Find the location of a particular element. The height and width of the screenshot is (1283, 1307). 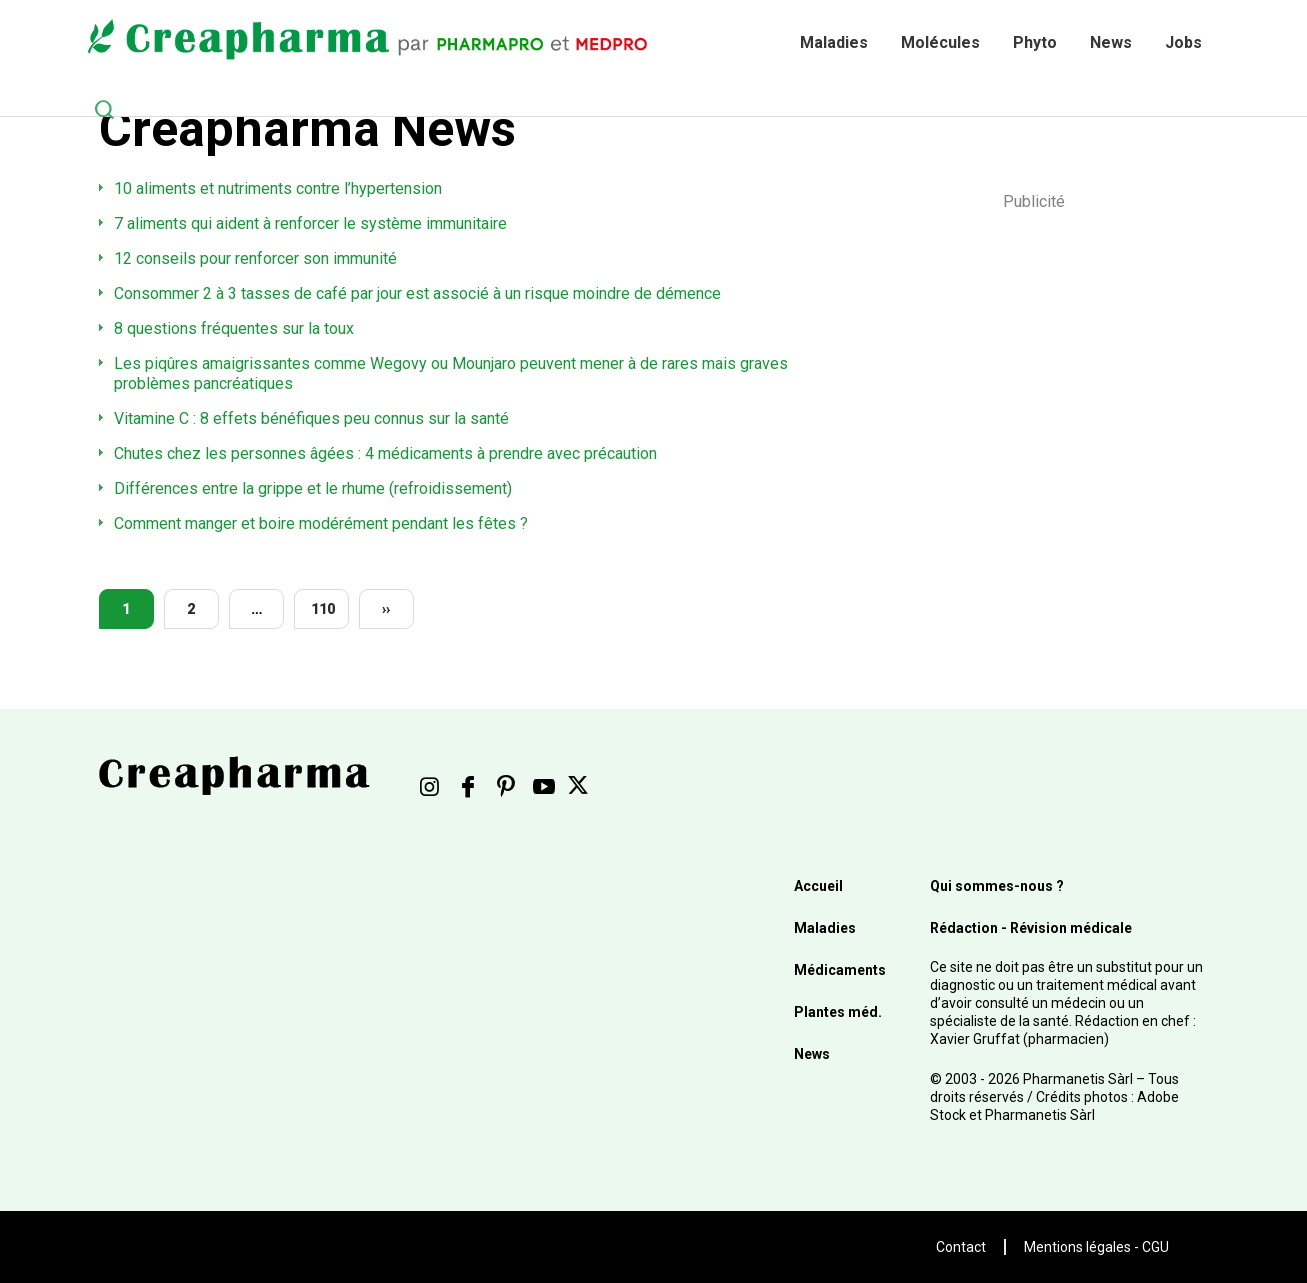

News is located at coordinates (1111, 42).